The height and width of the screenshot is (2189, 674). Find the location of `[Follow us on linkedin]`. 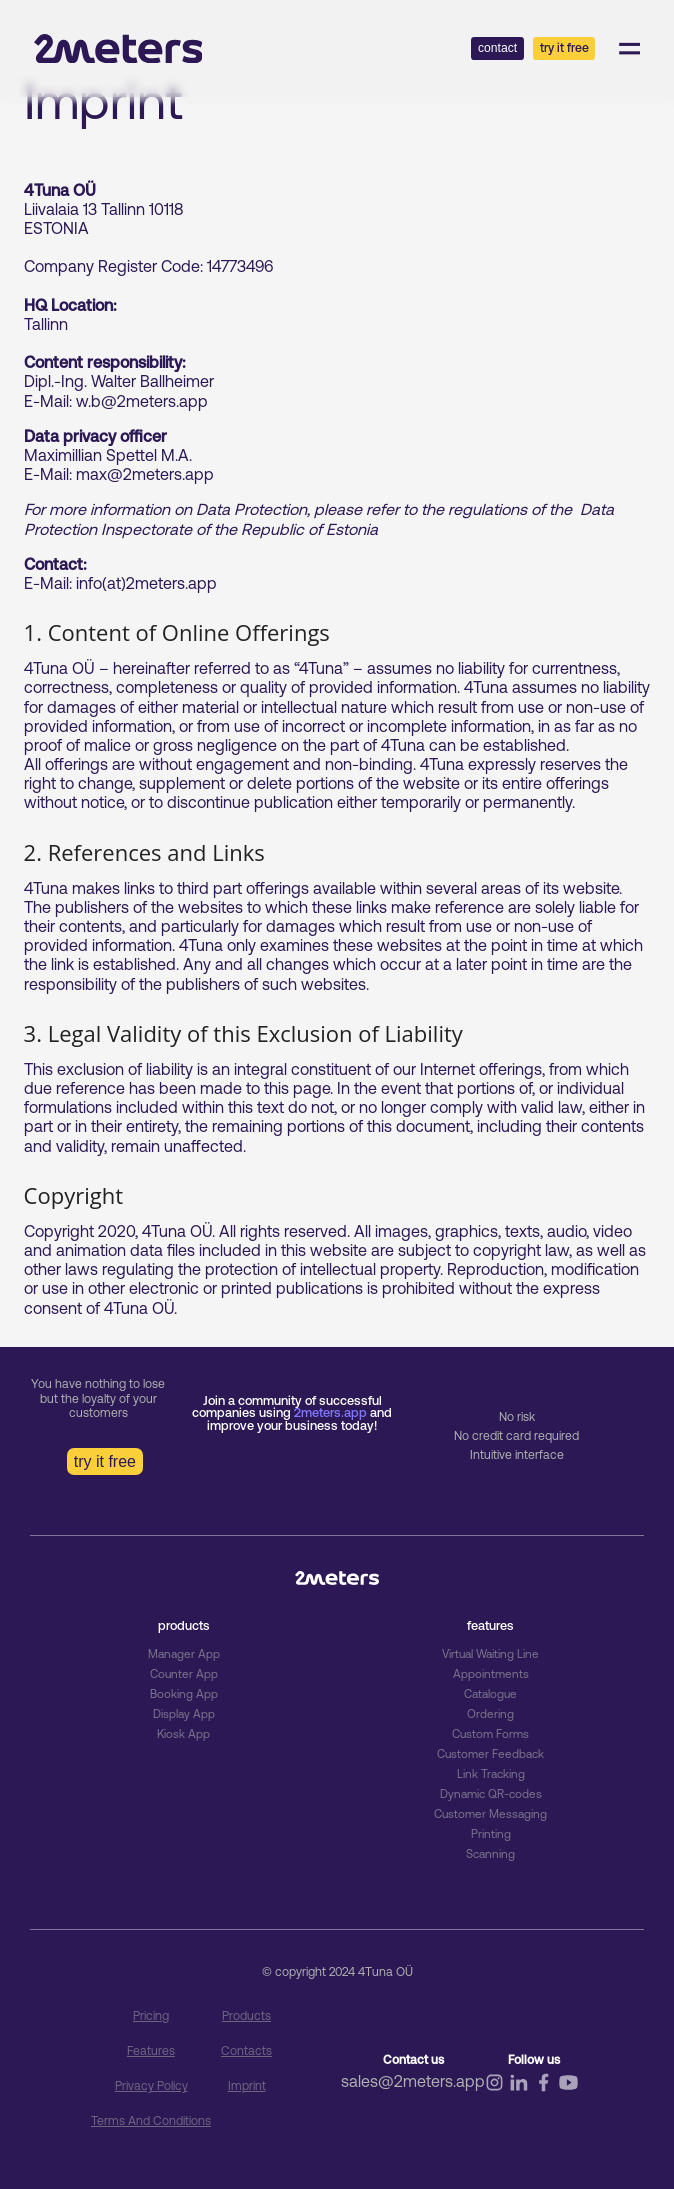

[Follow us on linkedin] is located at coordinates (518, 2089).